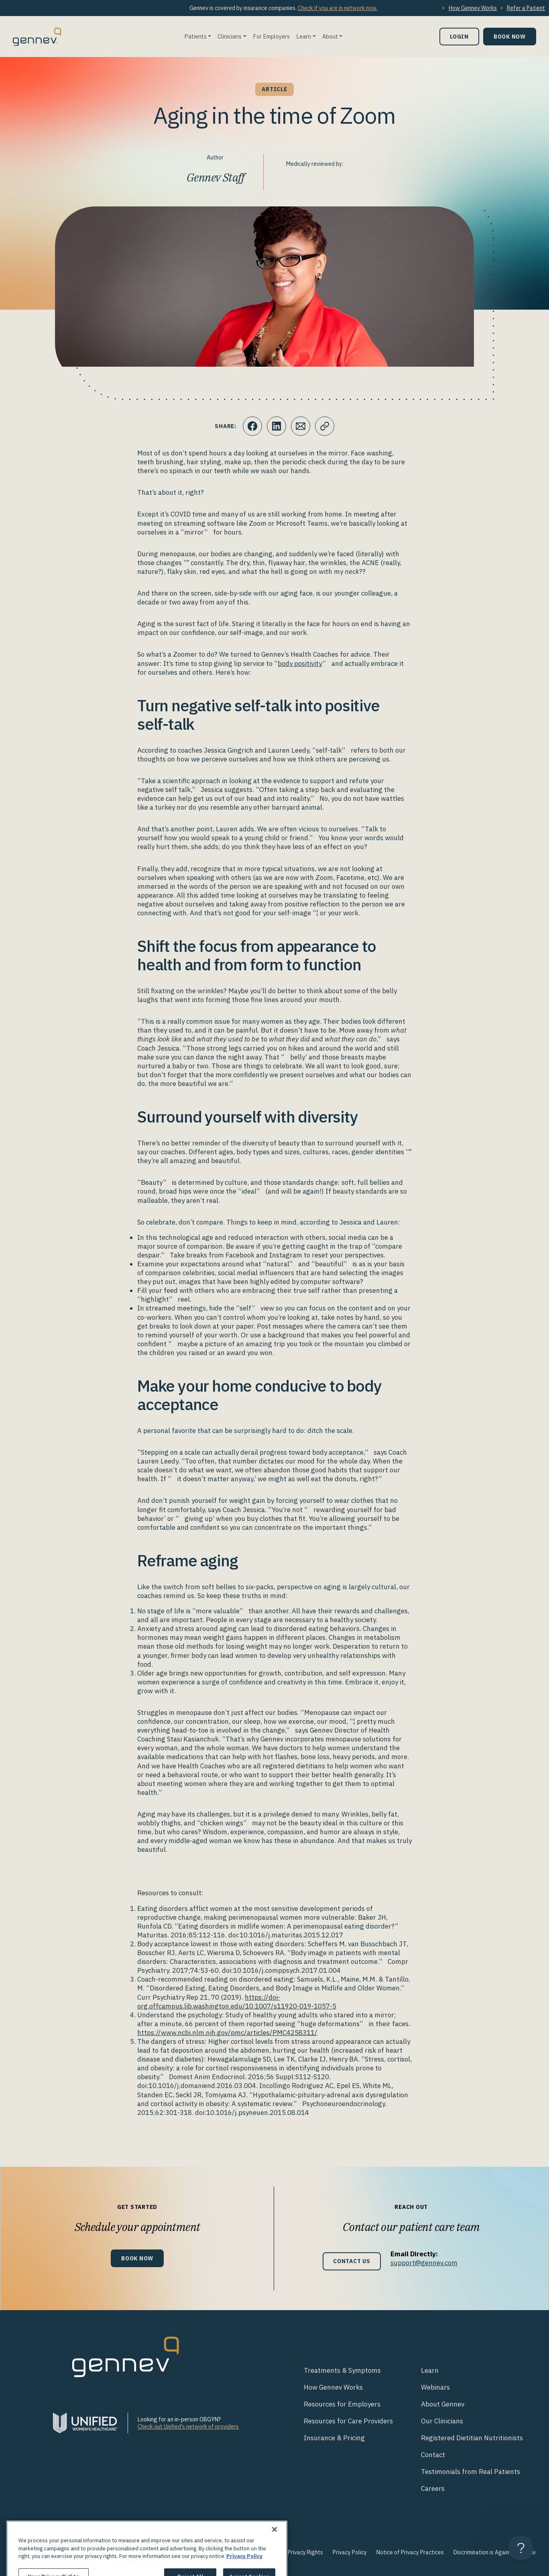 The width and height of the screenshot is (549, 2576). Describe the element at coordinates (424, 2262) in the screenshot. I see `support@gennev.com` at that location.